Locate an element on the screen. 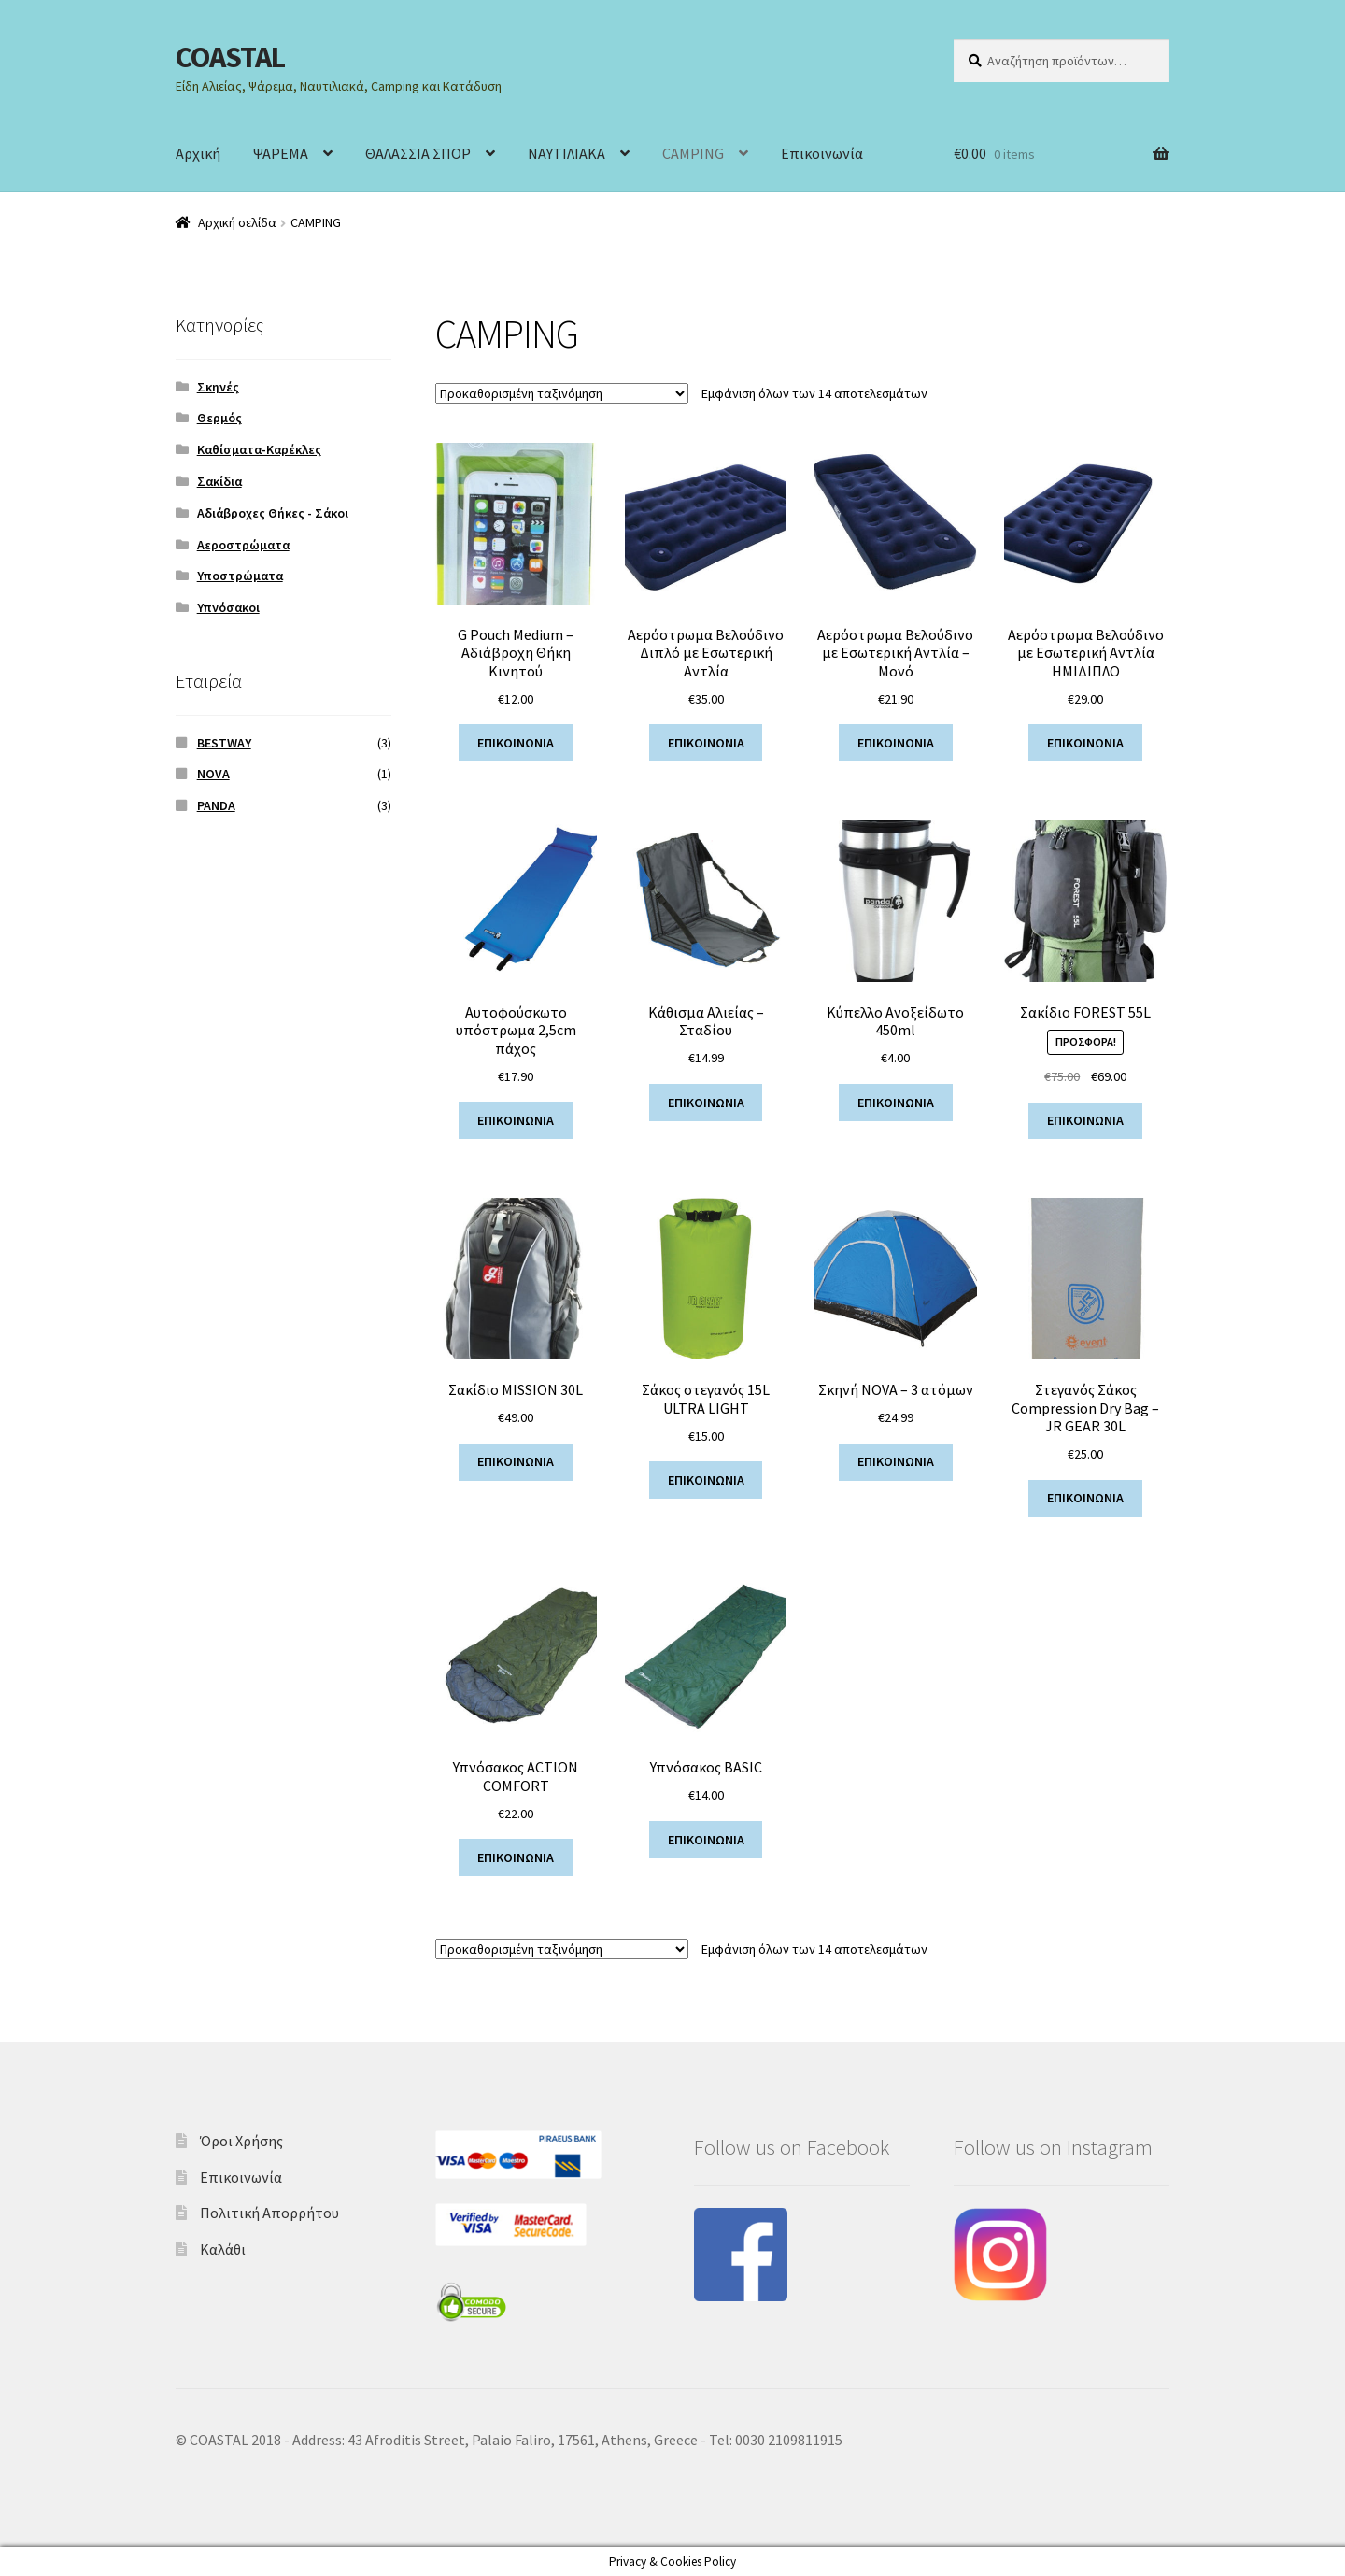 The width and height of the screenshot is (1345, 2576). PANDA is located at coordinates (216, 805).